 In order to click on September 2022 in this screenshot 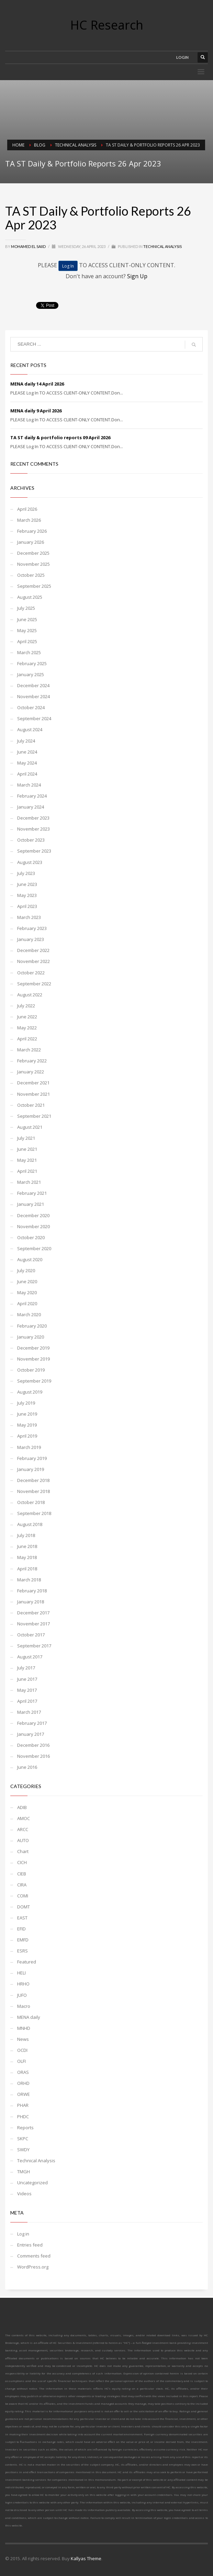, I will do `click(34, 984)`.